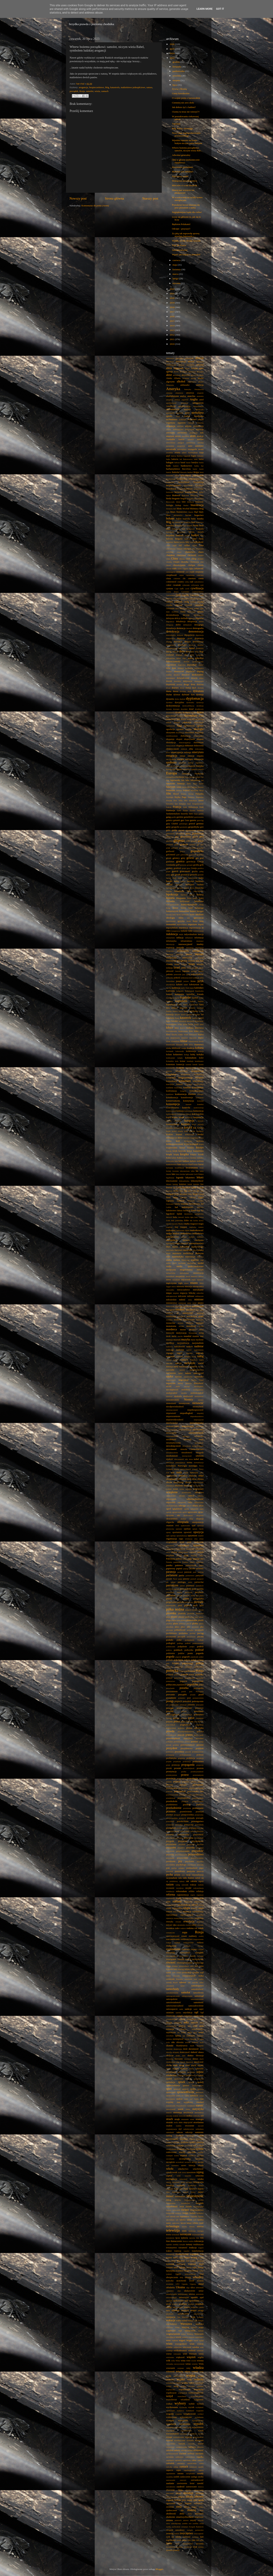  I want to click on bar, so click(202, 466).